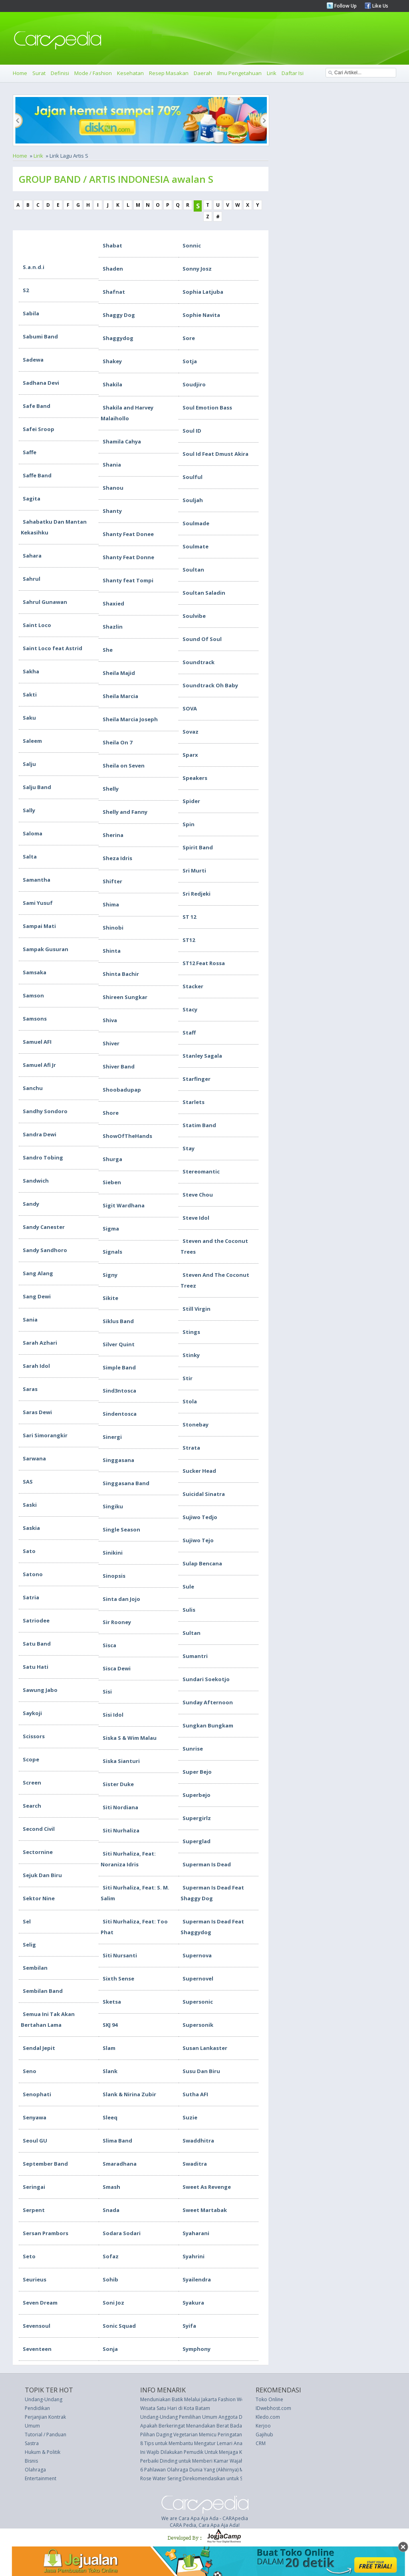 This screenshot has width=409, height=2576. I want to click on Sinta dan Jojo, so click(121, 1599).